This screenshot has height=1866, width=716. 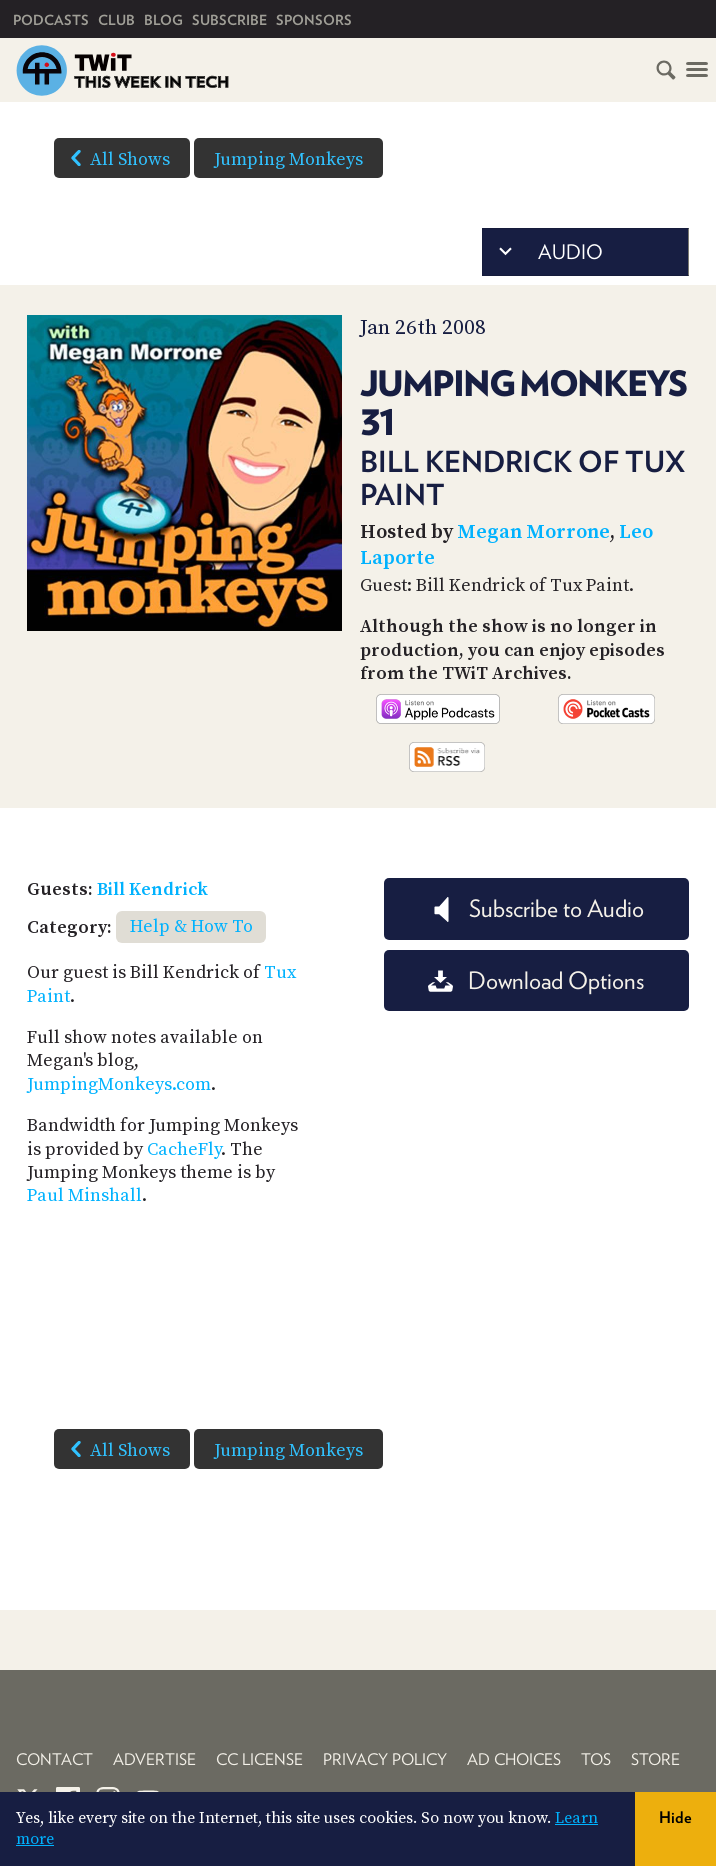 What do you see at coordinates (514, 1759) in the screenshot?
I see `Ad Choices` at bounding box center [514, 1759].